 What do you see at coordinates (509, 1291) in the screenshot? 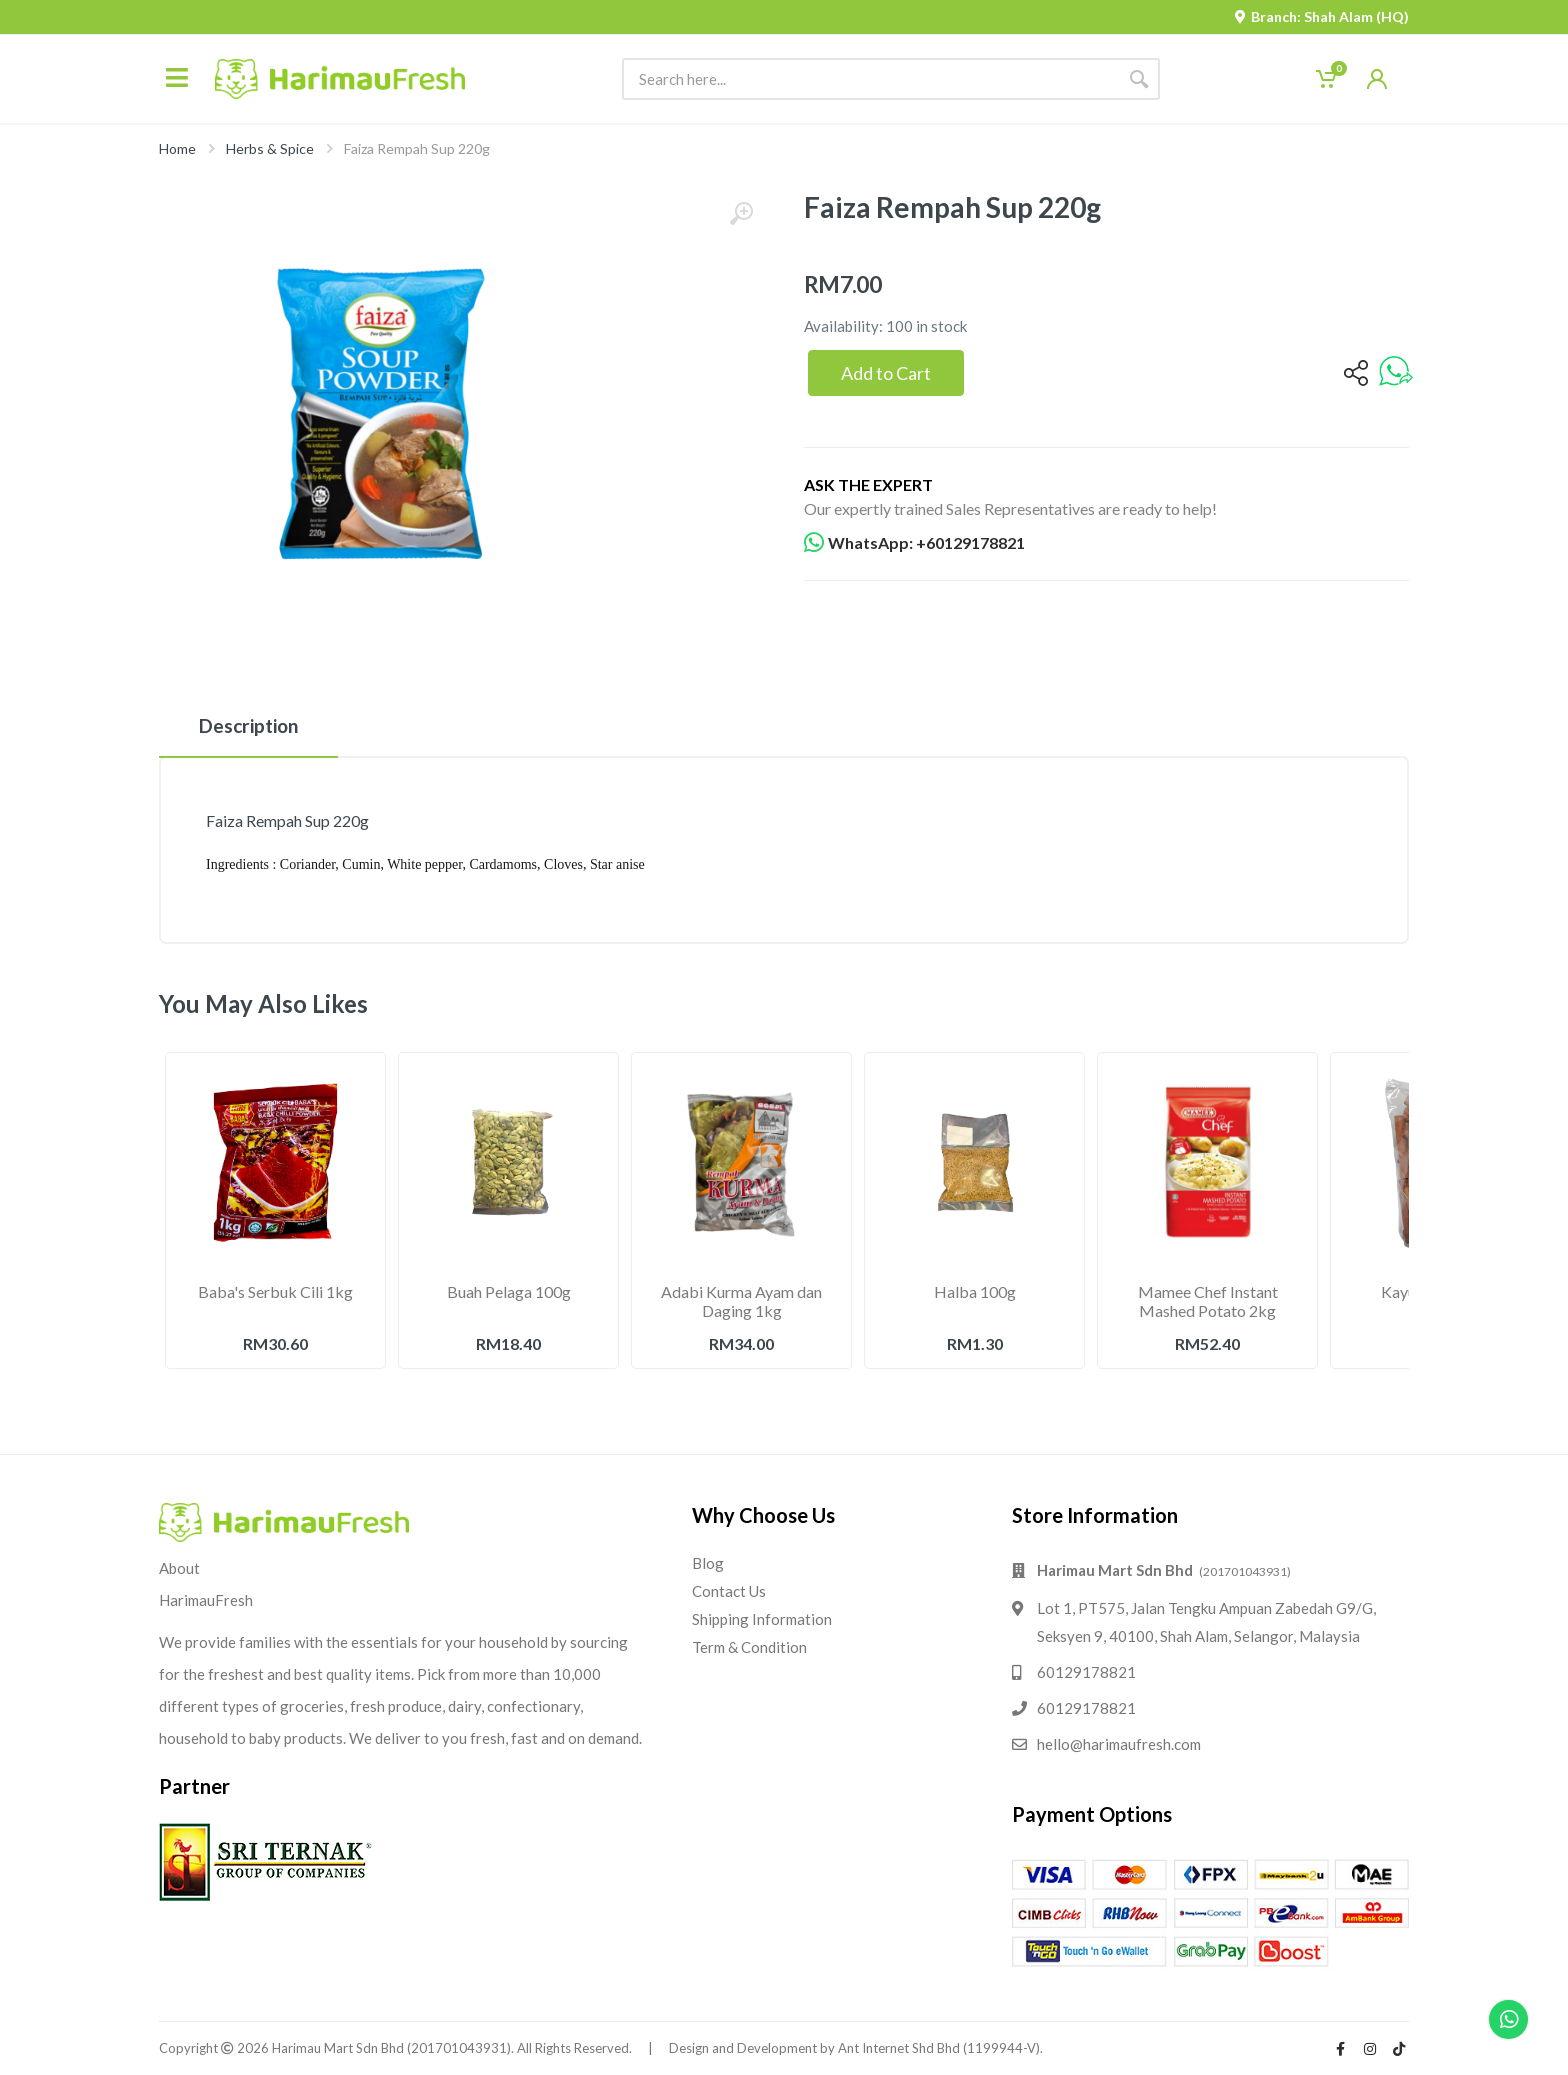
I see `Buah Pelaga 100g` at bounding box center [509, 1291].